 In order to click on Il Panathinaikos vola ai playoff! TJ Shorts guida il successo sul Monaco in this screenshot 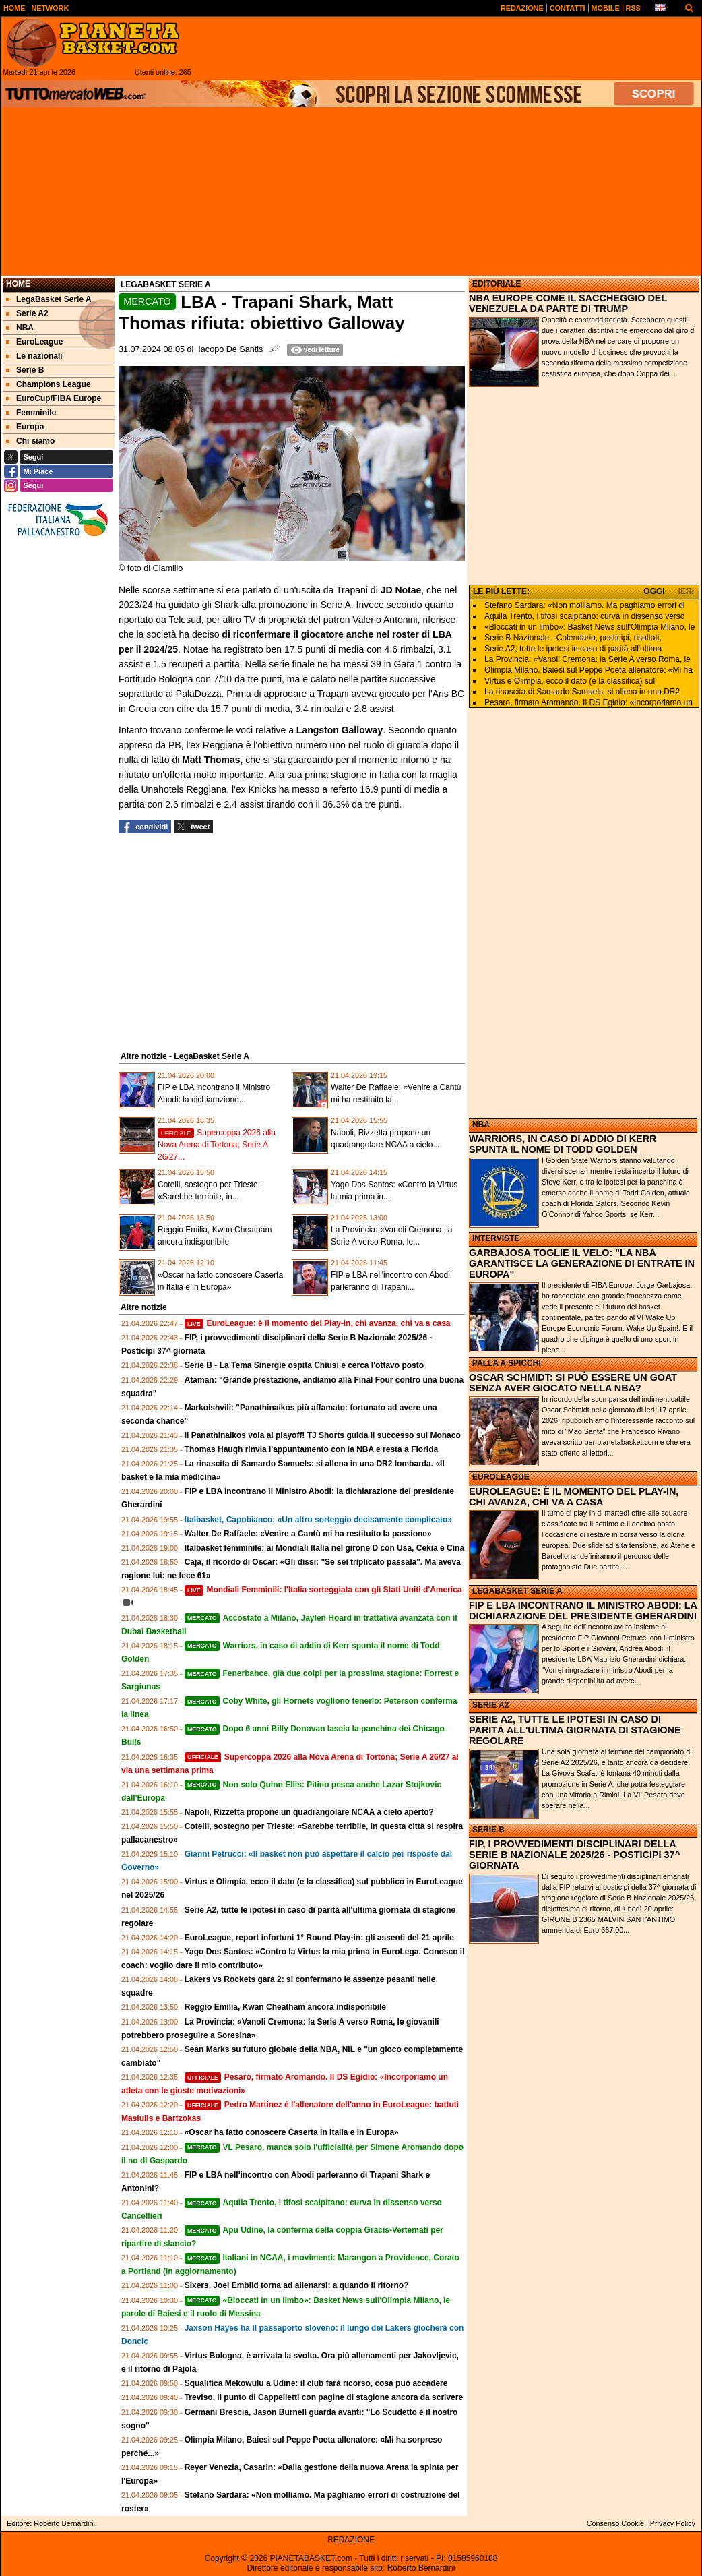, I will do `click(323, 1435)`.